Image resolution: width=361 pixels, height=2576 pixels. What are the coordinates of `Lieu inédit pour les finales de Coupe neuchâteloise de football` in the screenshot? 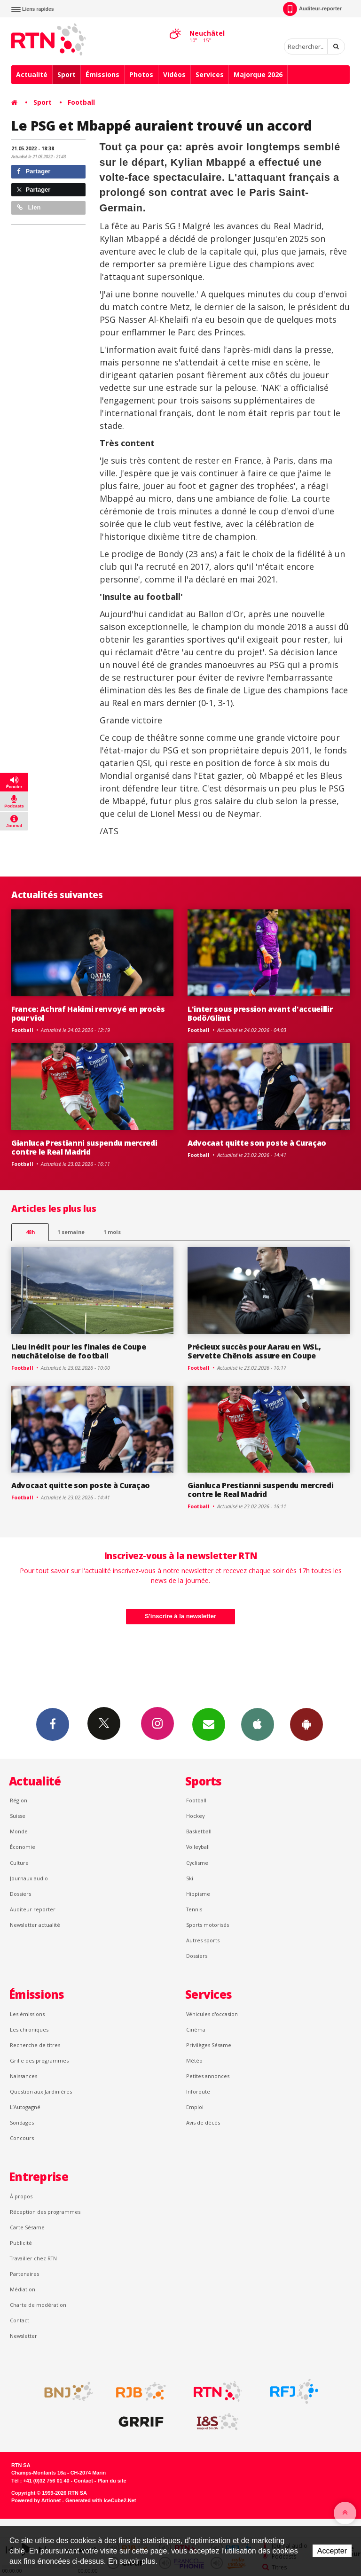 It's located at (78, 1351).